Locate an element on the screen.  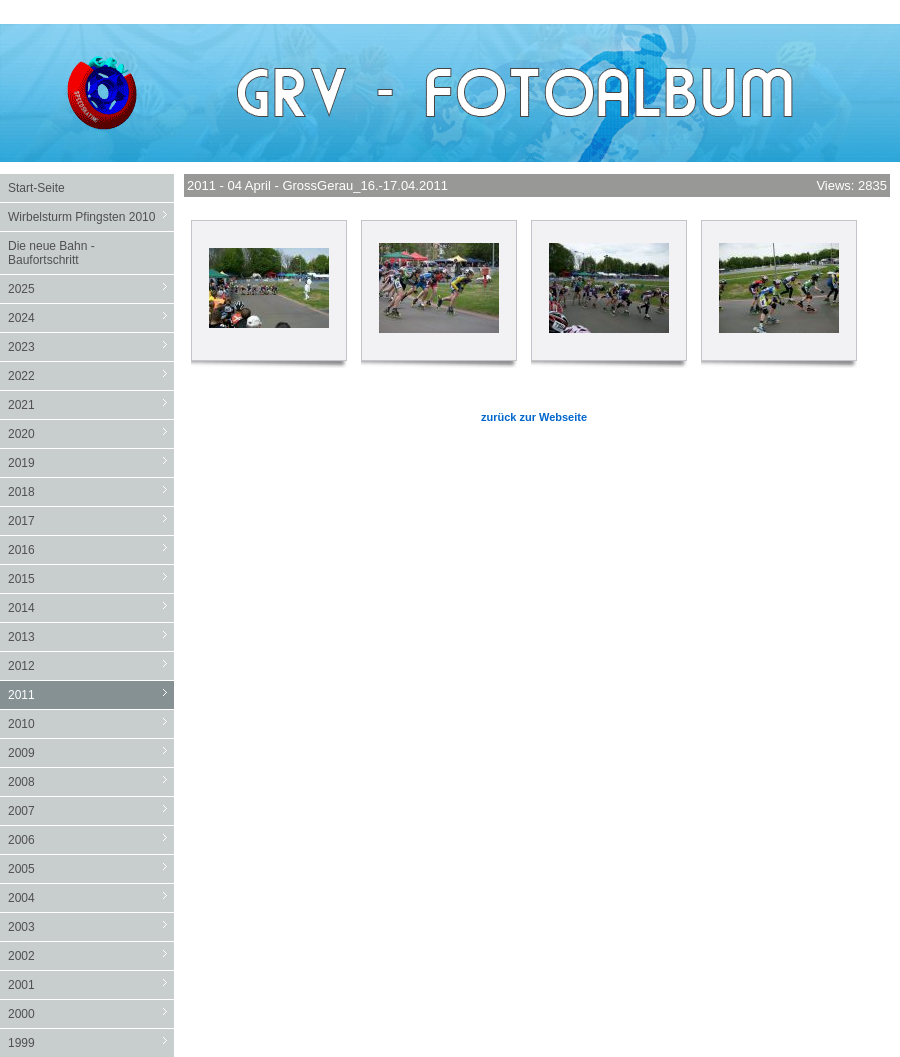
2005 is located at coordinates (91, 868).